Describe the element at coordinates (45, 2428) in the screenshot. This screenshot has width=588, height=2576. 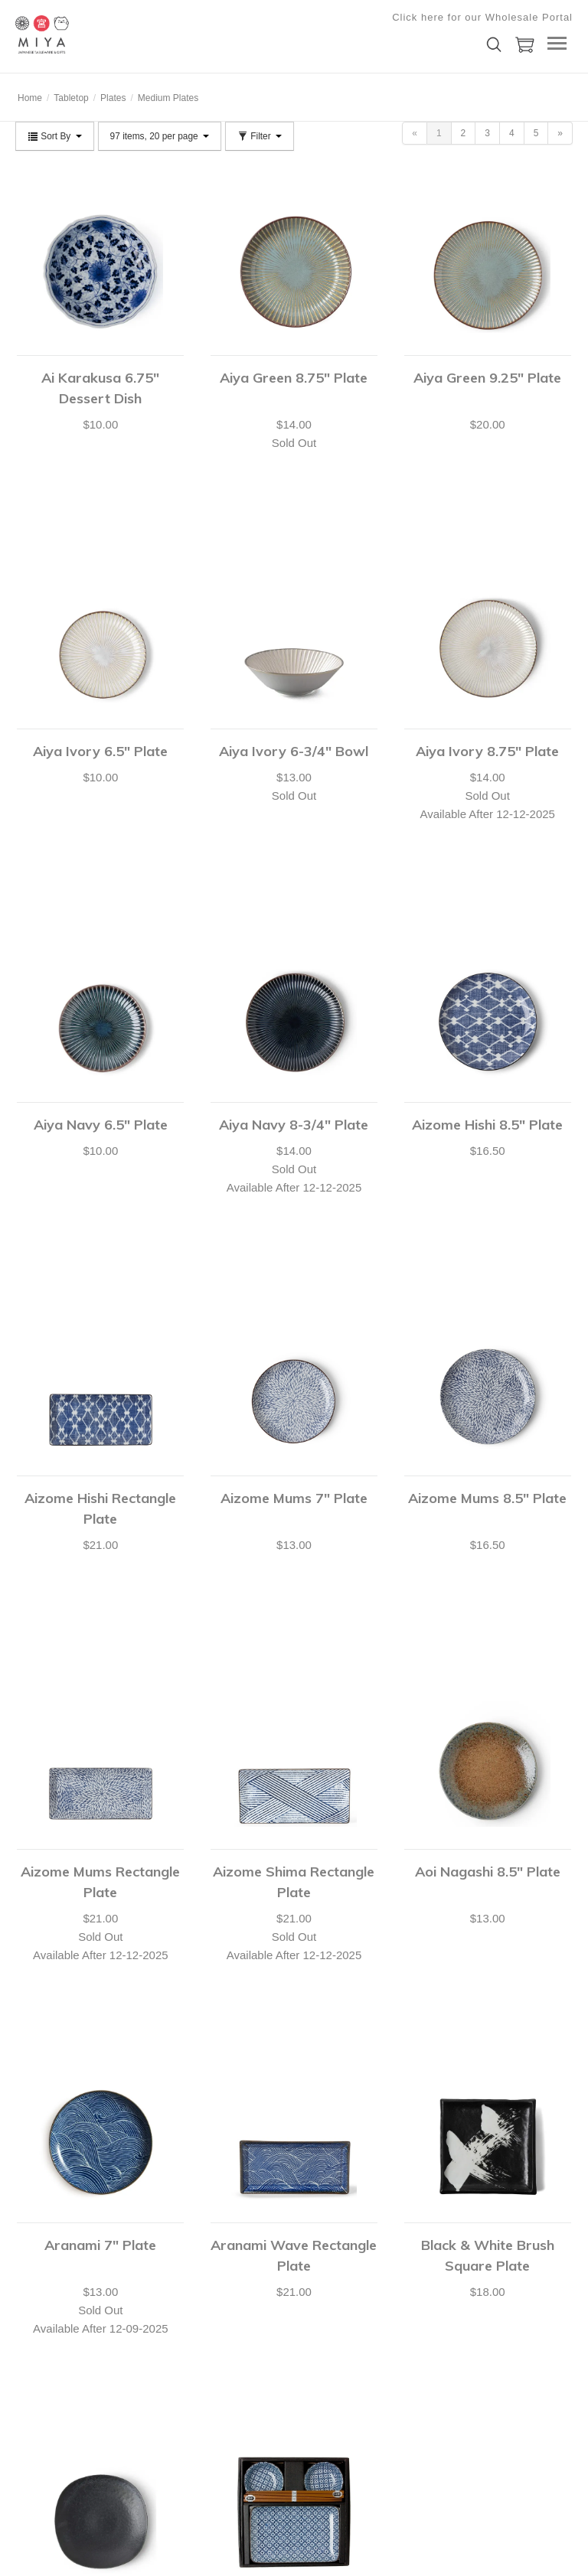
I see `Shopping Lists` at that location.